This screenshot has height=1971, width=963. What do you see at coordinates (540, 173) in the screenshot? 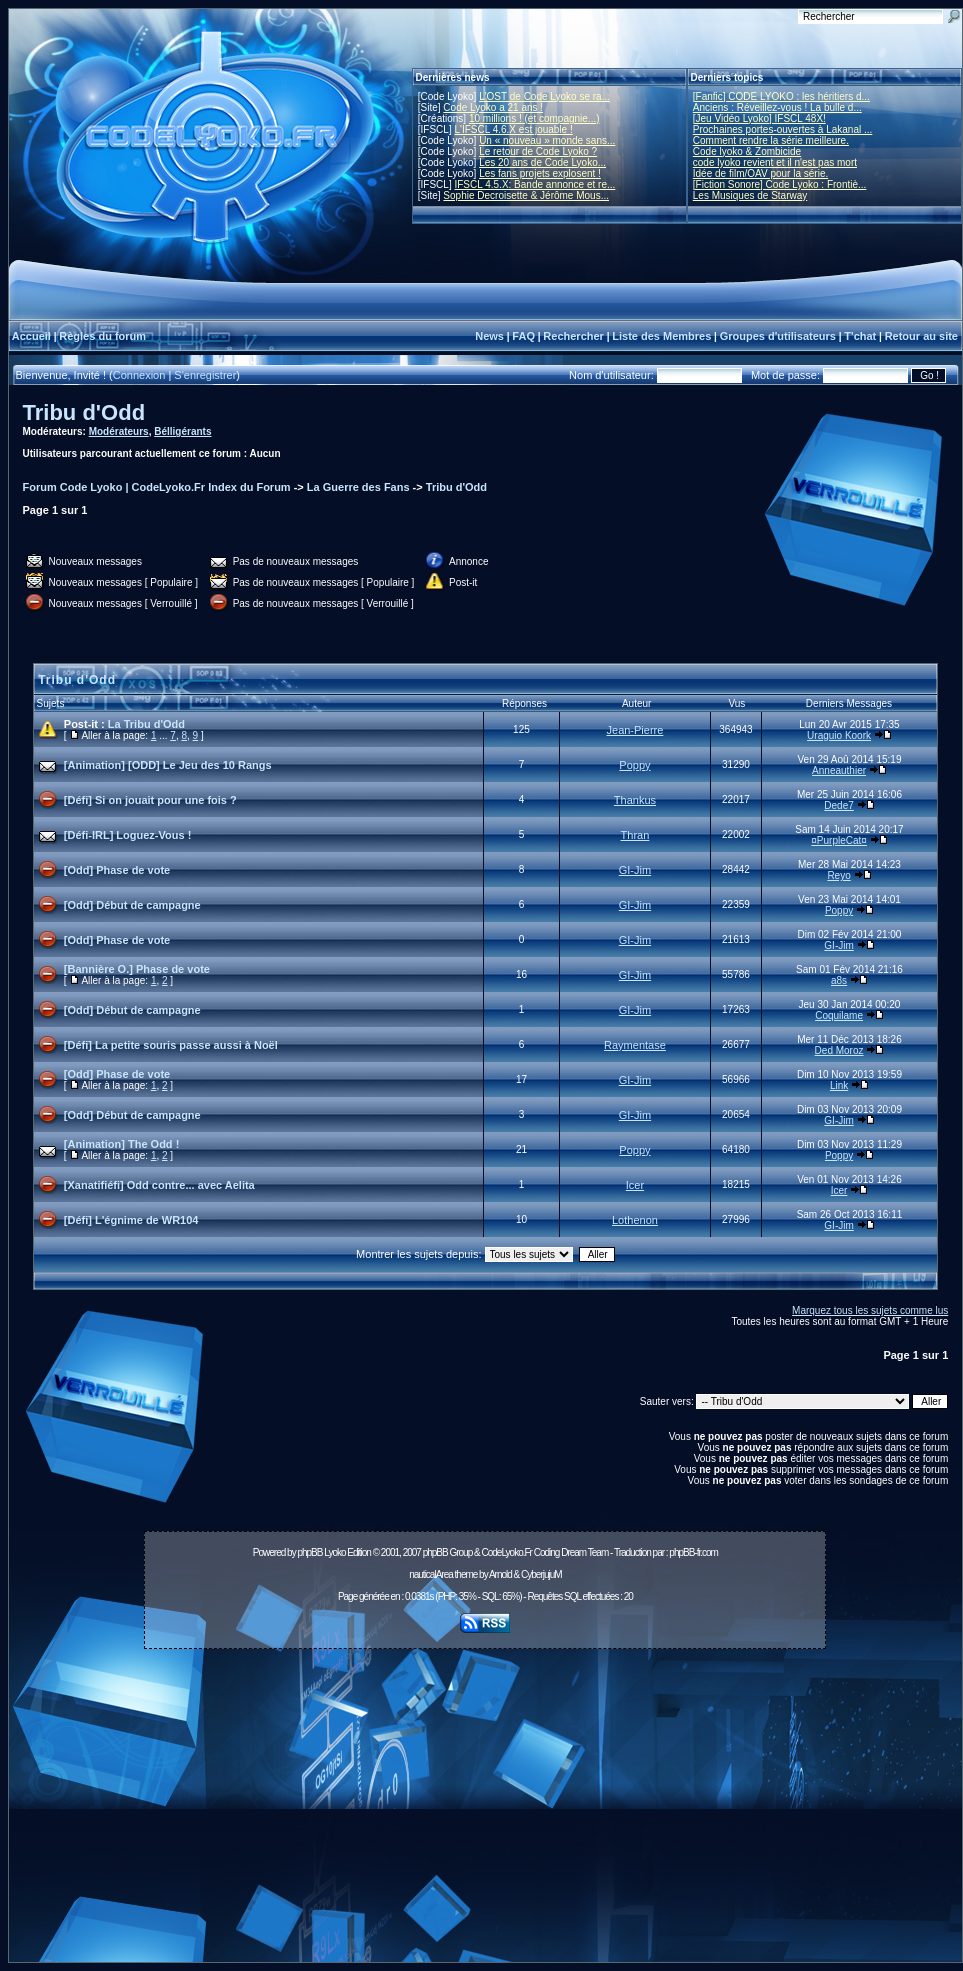
I see `Les fans projets explosent !` at bounding box center [540, 173].